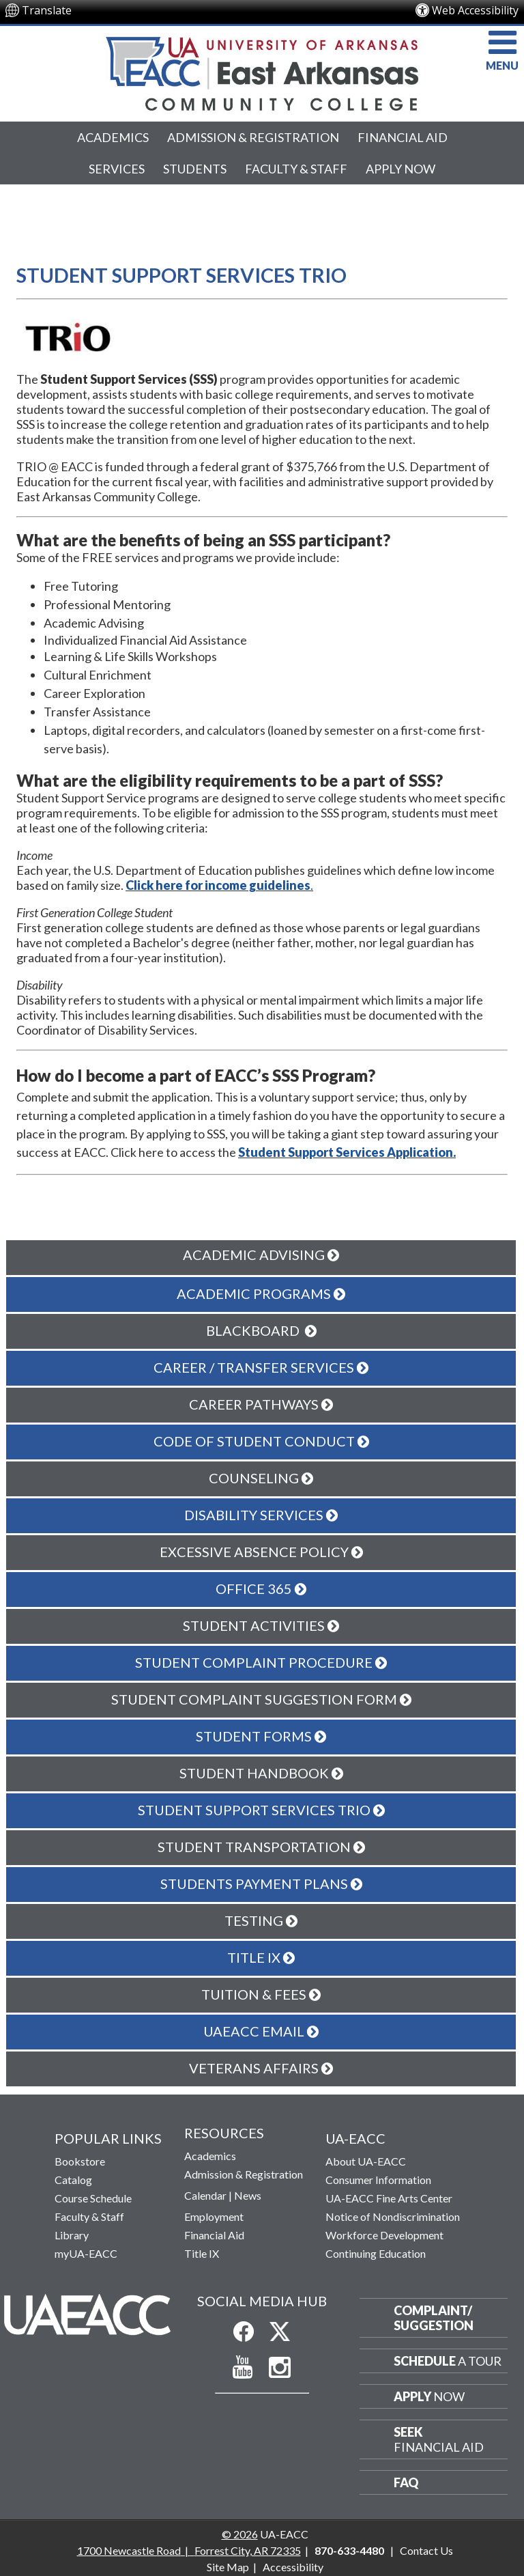  What do you see at coordinates (253, 137) in the screenshot?
I see `Admission & Registration` at bounding box center [253, 137].